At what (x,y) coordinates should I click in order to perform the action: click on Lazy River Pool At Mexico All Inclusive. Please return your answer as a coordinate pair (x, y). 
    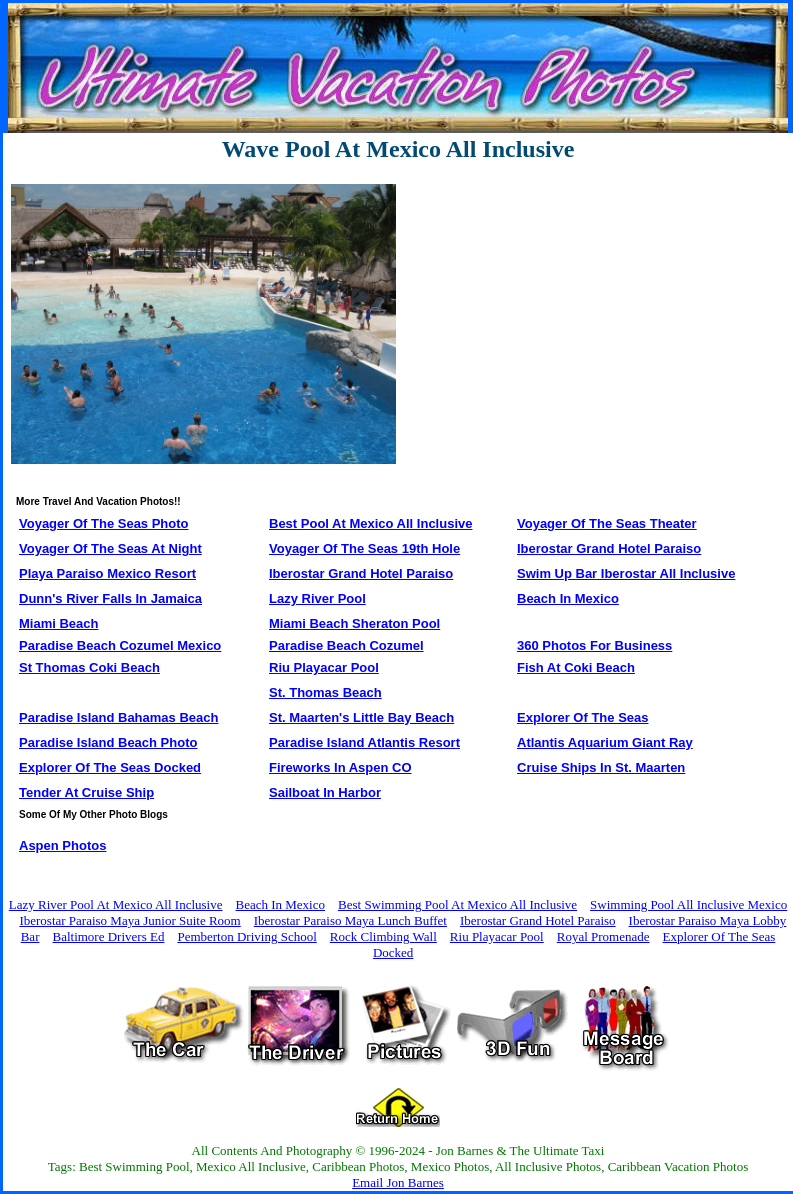
    Looking at the image, I should click on (116, 904).